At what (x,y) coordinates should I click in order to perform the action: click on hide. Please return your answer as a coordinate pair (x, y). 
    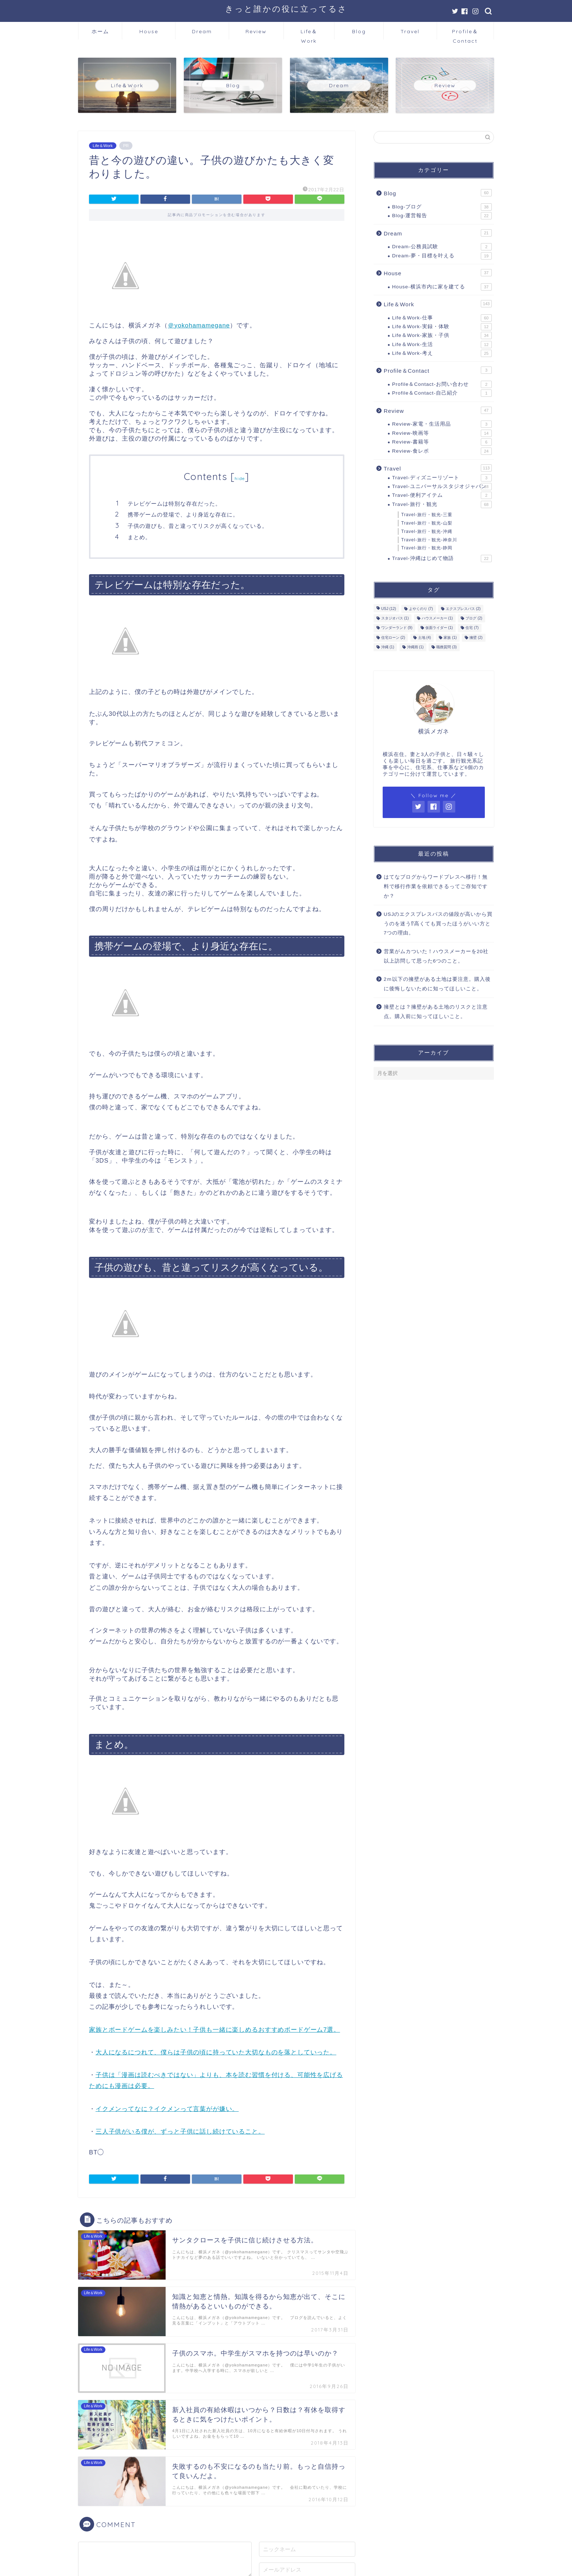
    Looking at the image, I should click on (240, 478).